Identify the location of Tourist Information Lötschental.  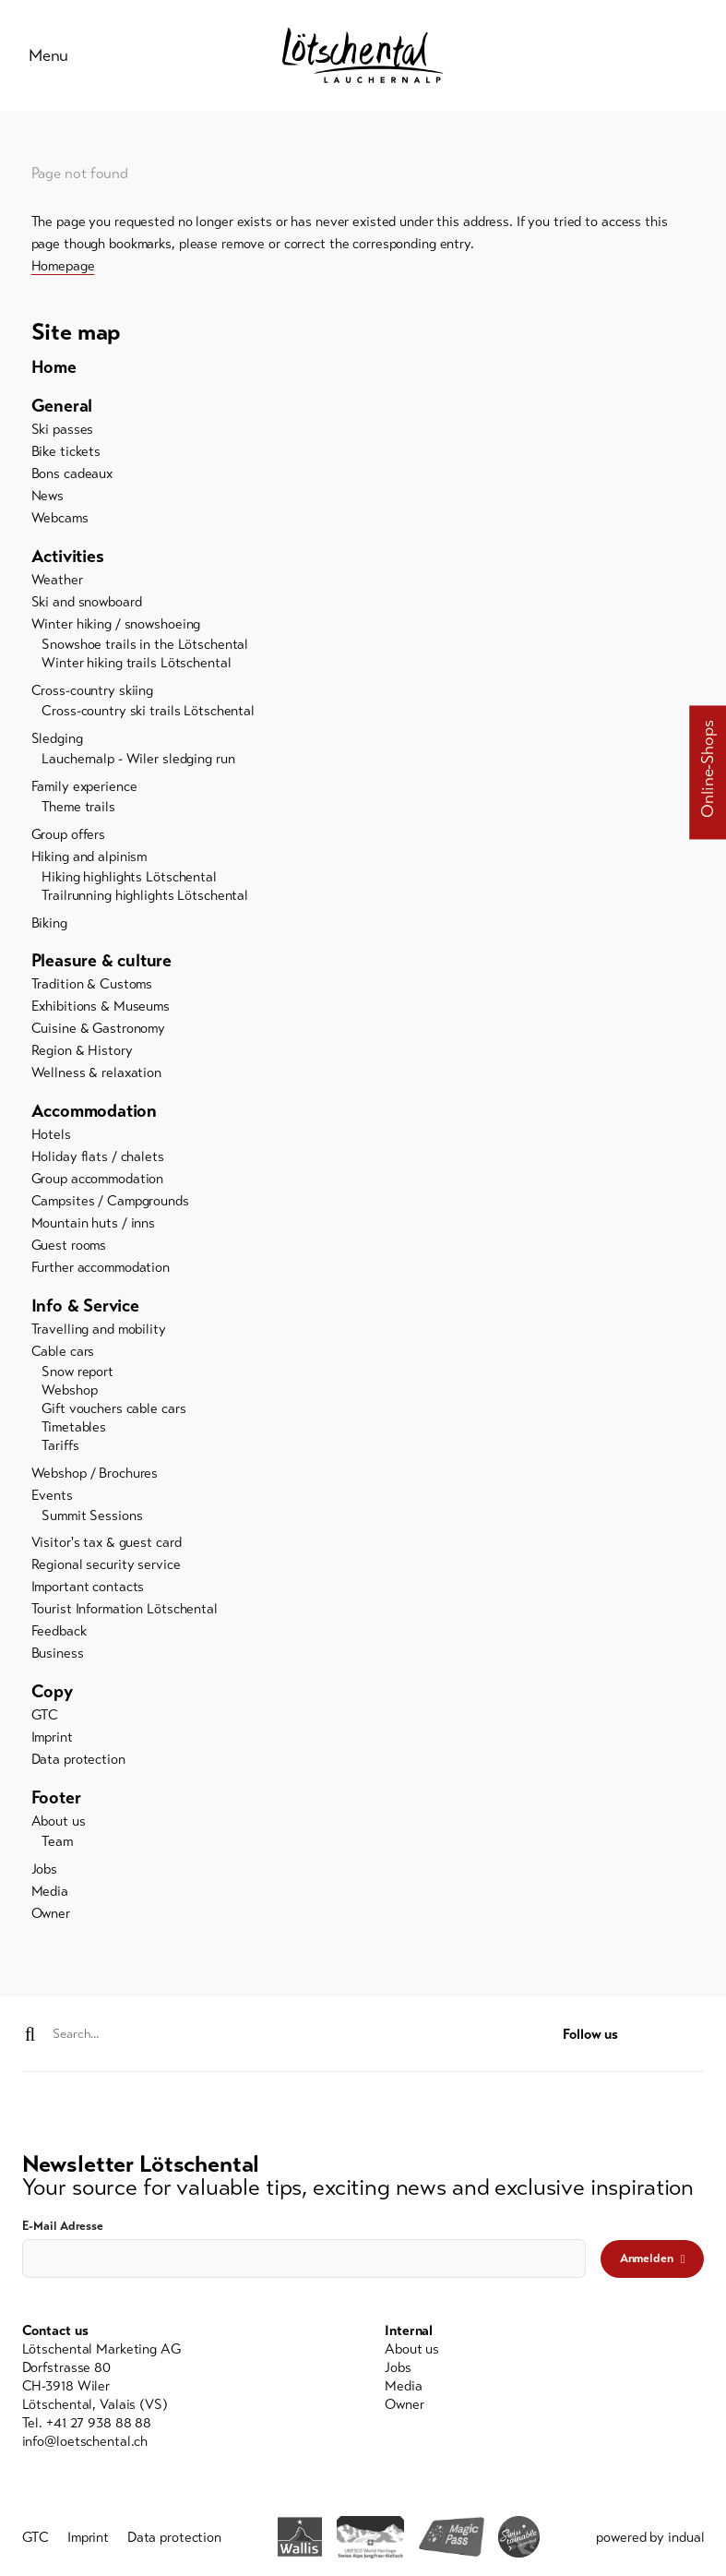
(124, 1611).